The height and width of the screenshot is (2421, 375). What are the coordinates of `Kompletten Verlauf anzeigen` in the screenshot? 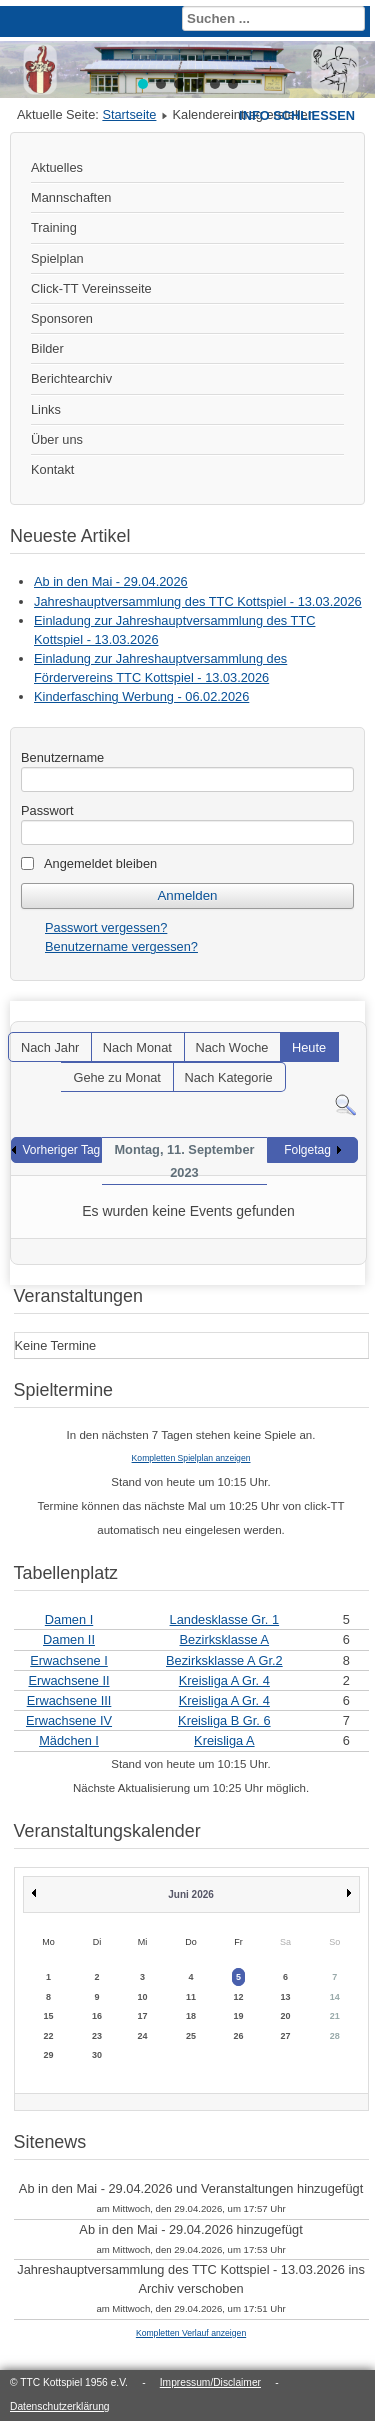 It's located at (191, 2333).